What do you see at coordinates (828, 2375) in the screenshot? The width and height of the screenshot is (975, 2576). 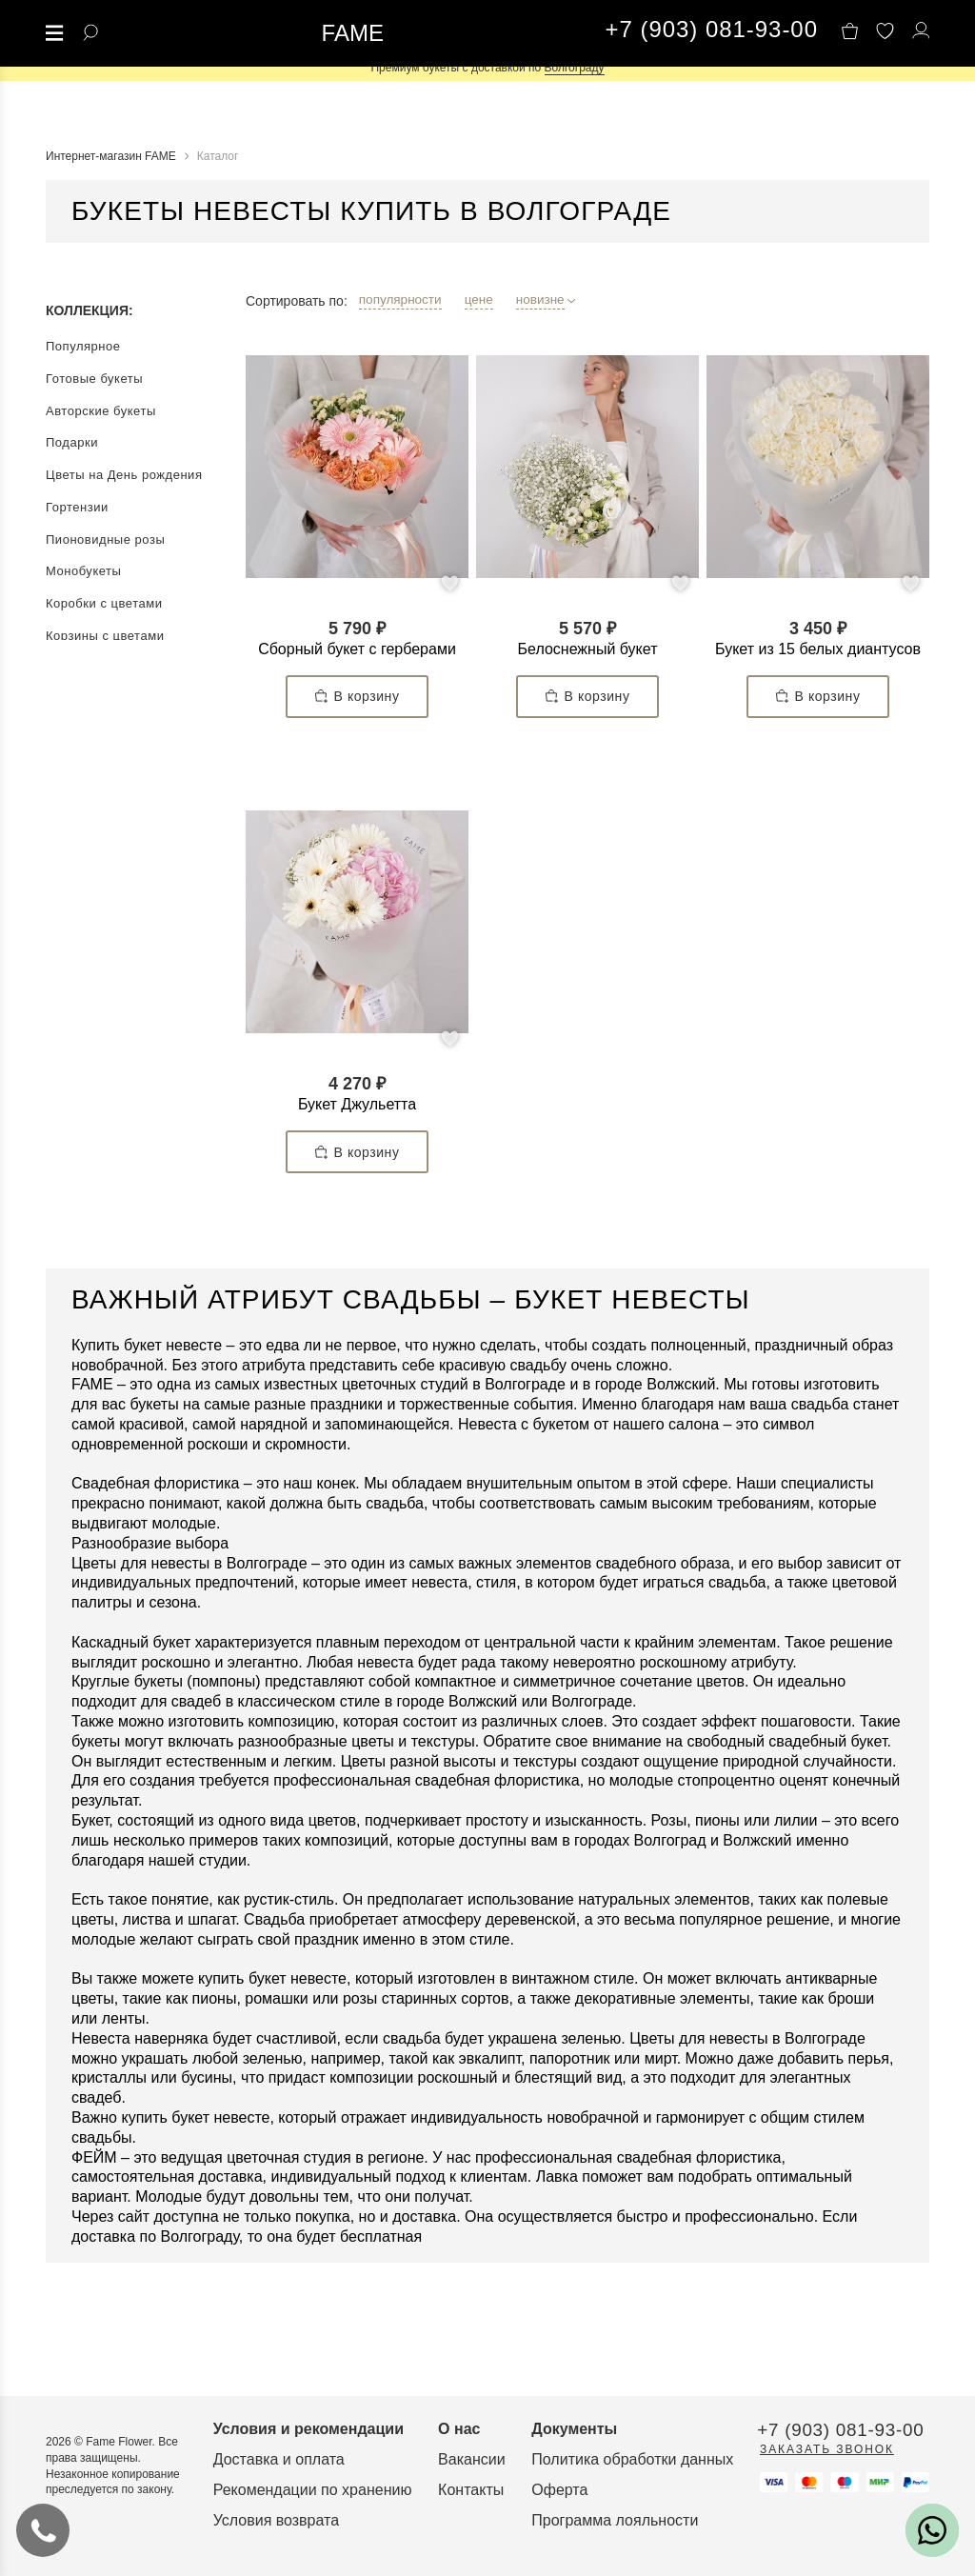 I see `Политика обработки данных` at bounding box center [828, 2375].